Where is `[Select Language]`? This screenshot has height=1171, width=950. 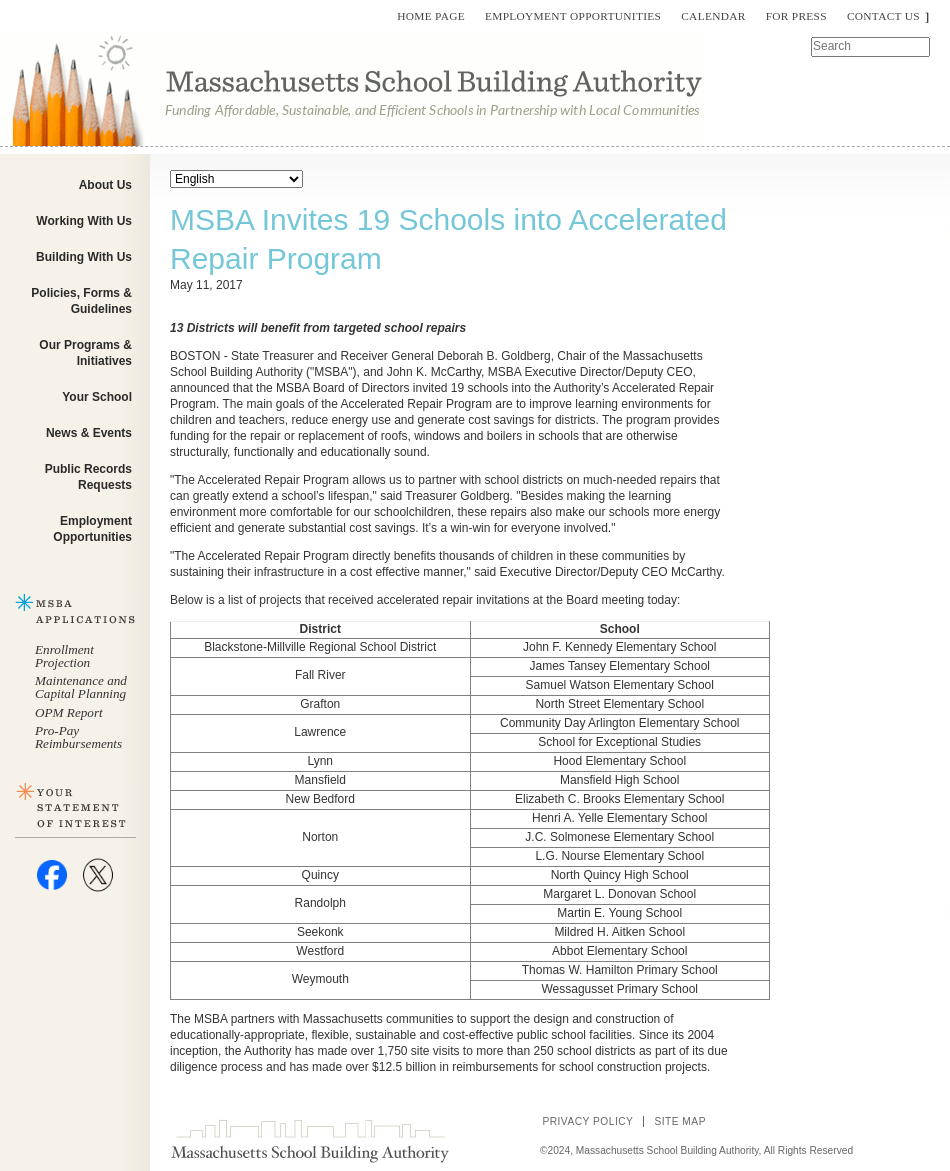
[Select Language] is located at coordinates (236, 179).